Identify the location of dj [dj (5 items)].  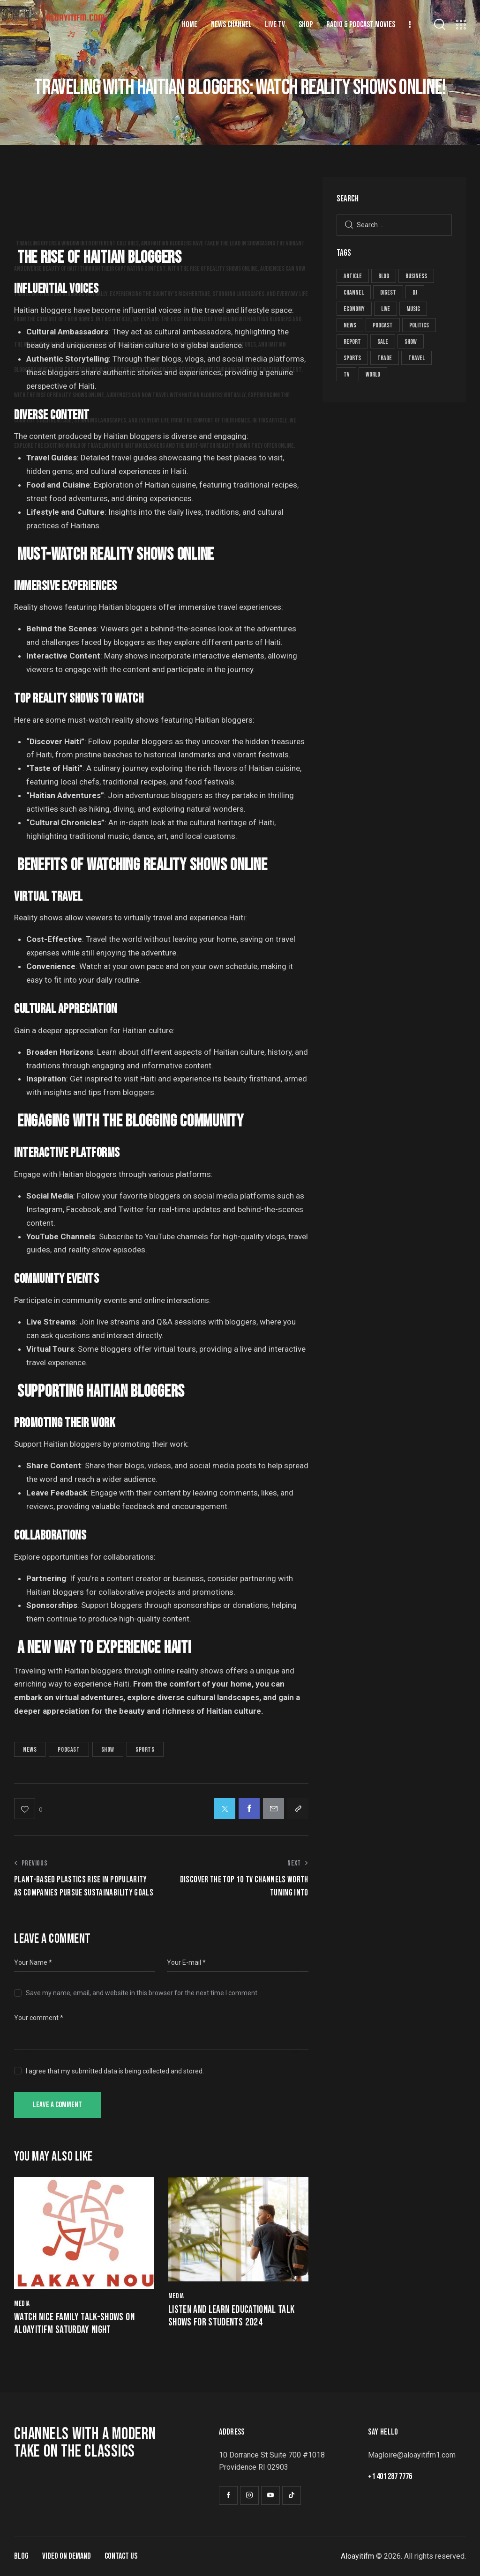
(414, 292).